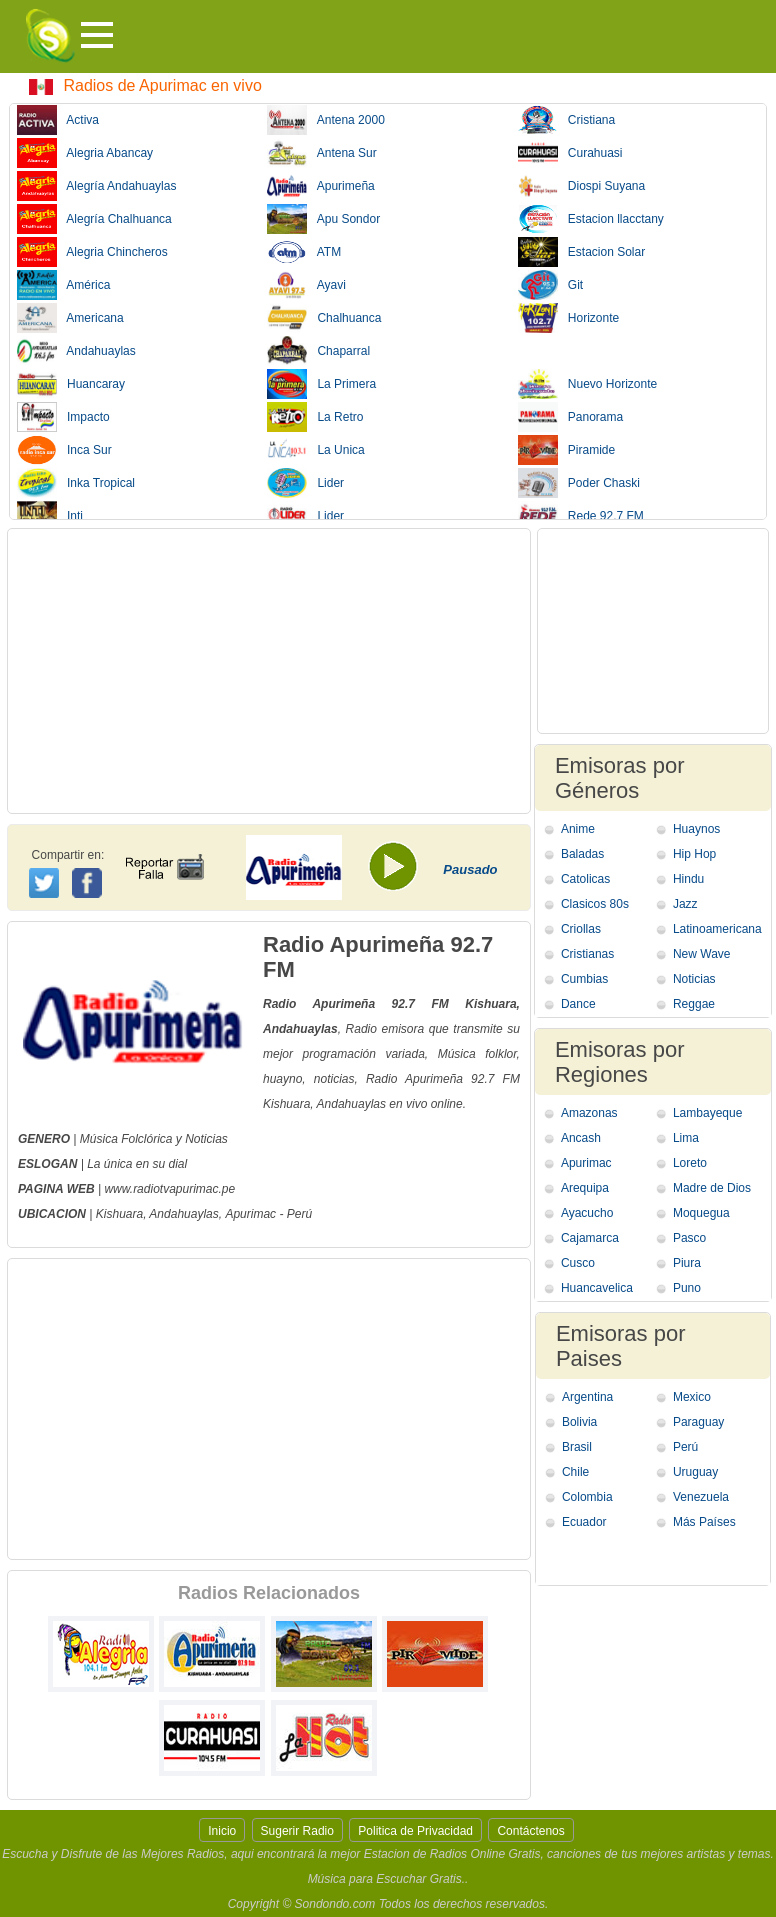 This screenshot has width=776, height=1917. Describe the element at coordinates (694, 979) in the screenshot. I see `Noticias` at that location.